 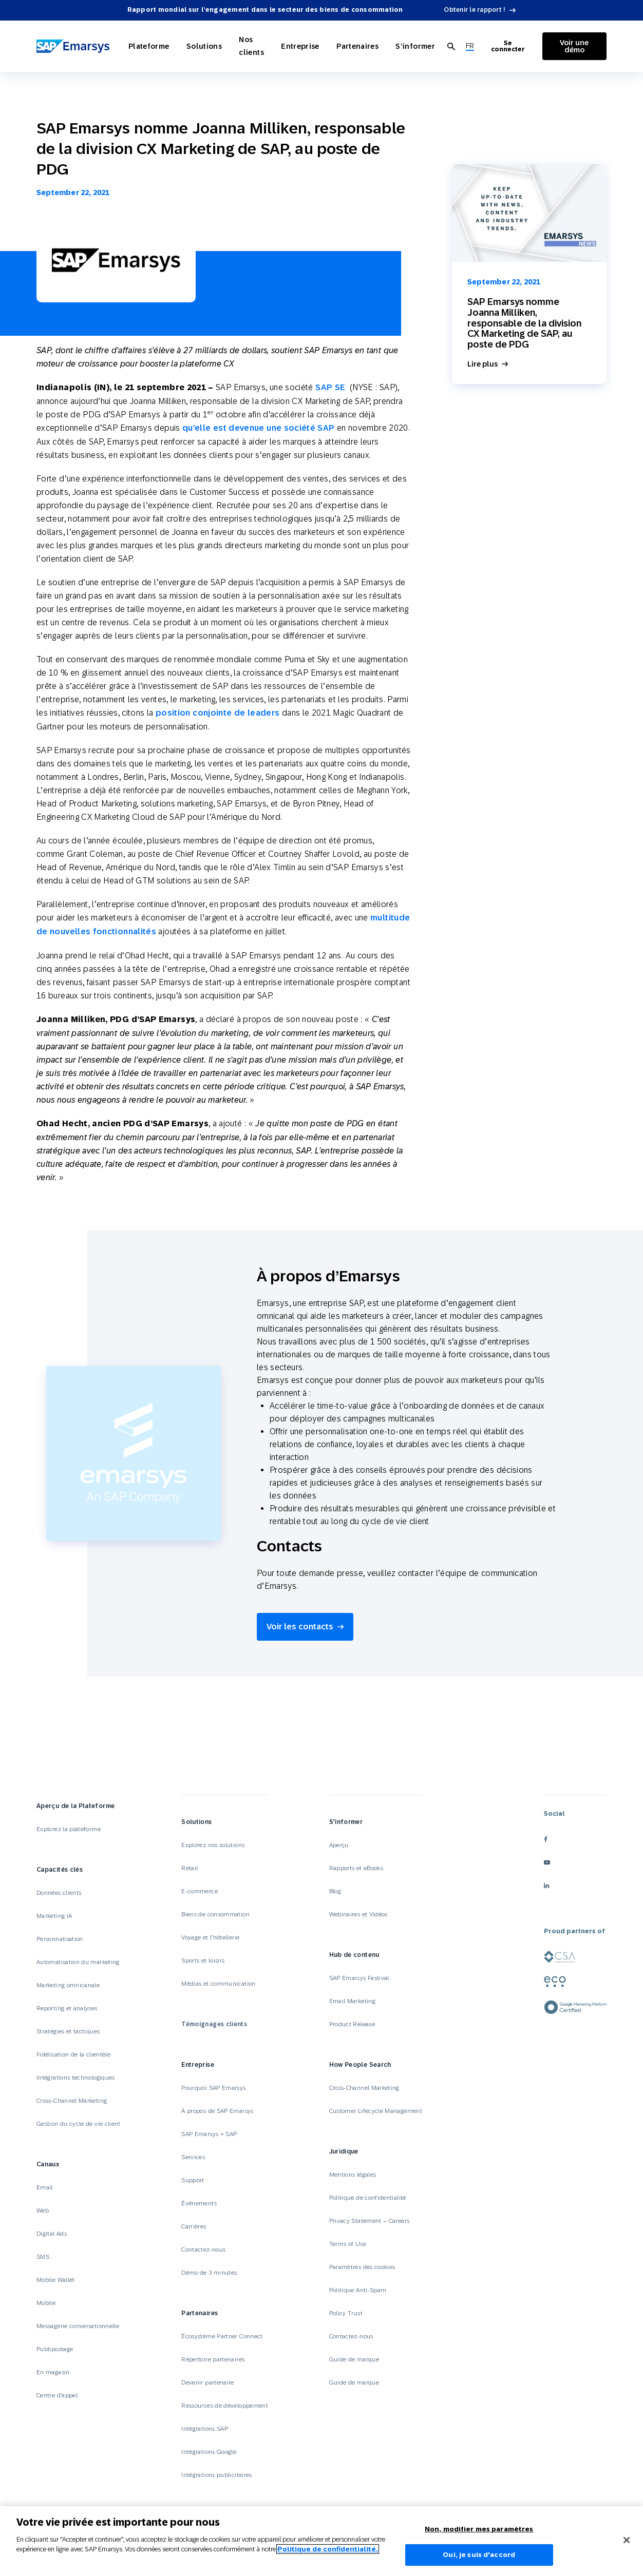 What do you see at coordinates (202, 46) in the screenshot?
I see `Solutions [Open Solutions]` at bounding box center [202, 46].